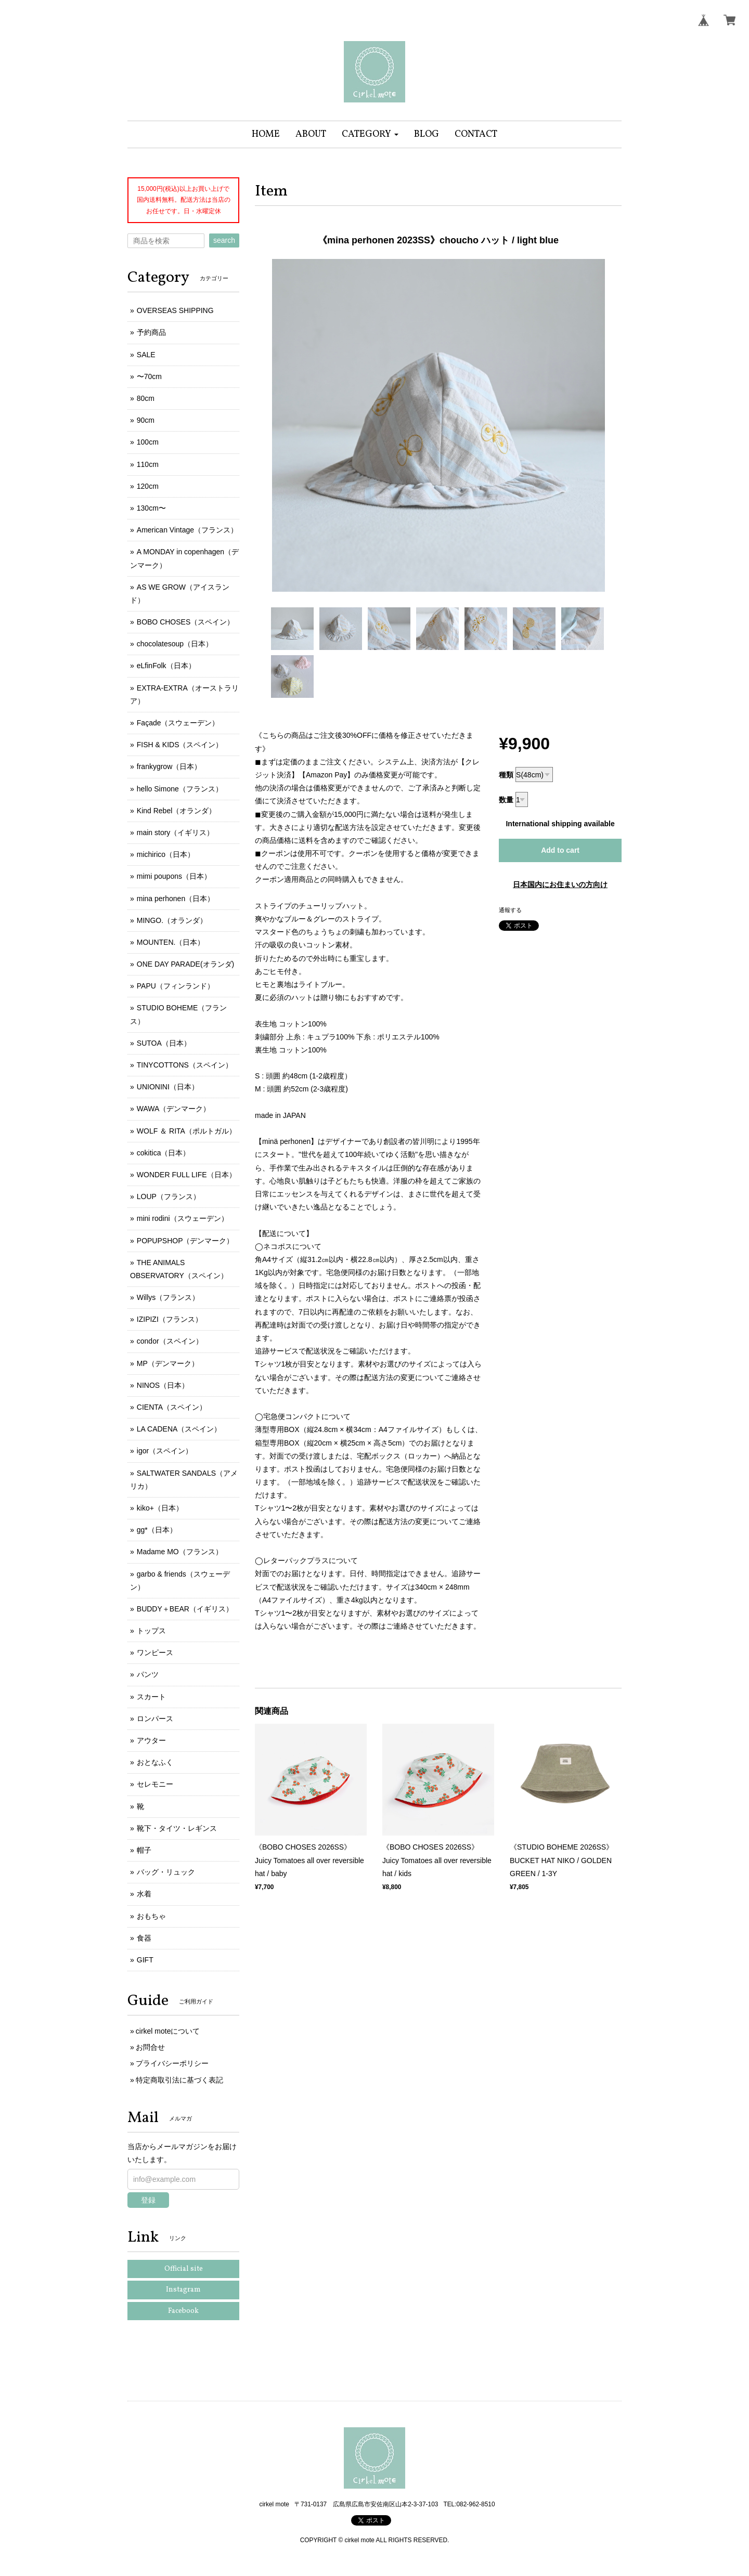 This screenshot has height=2576, width=749. I want to click on kiko+（日本）, so click(160, 1508).